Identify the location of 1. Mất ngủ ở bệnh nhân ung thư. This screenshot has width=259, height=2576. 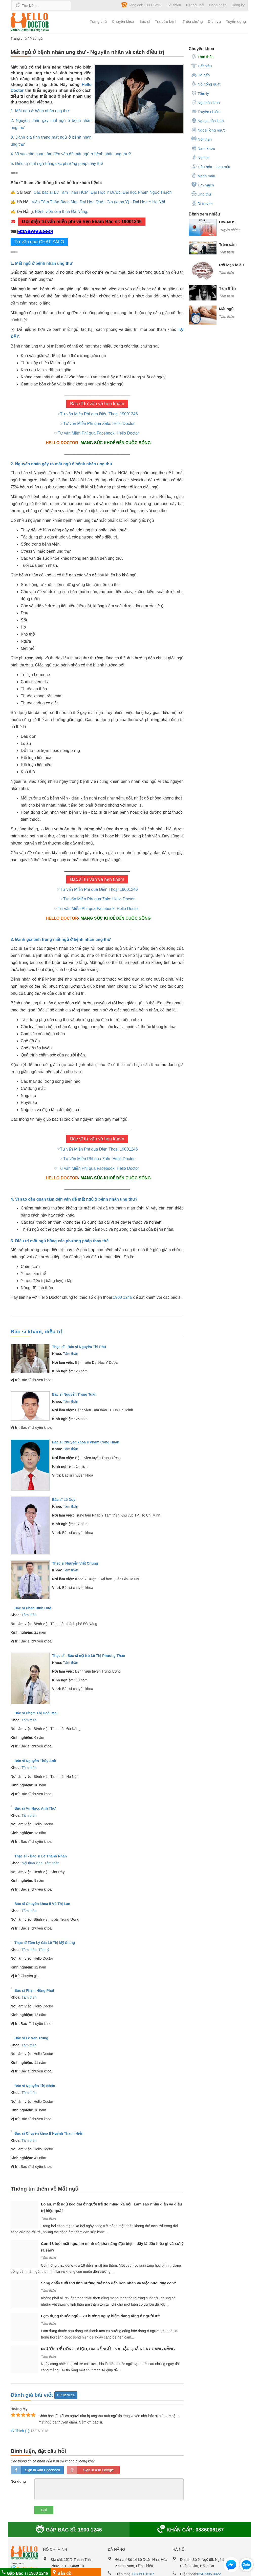
(40, 111).